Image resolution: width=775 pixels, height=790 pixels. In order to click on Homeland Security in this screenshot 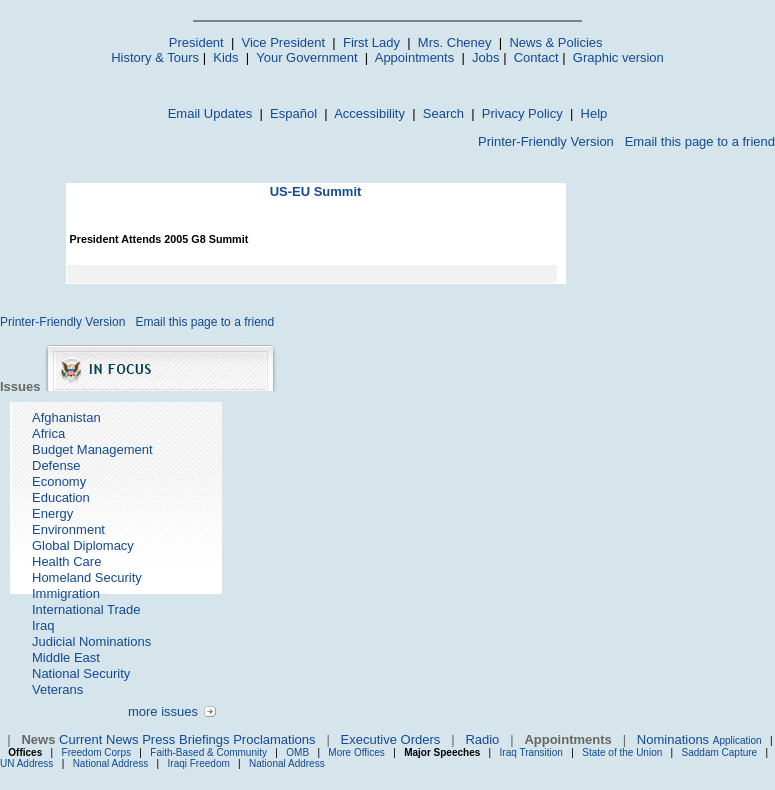, I will do `click(87, 577)`.